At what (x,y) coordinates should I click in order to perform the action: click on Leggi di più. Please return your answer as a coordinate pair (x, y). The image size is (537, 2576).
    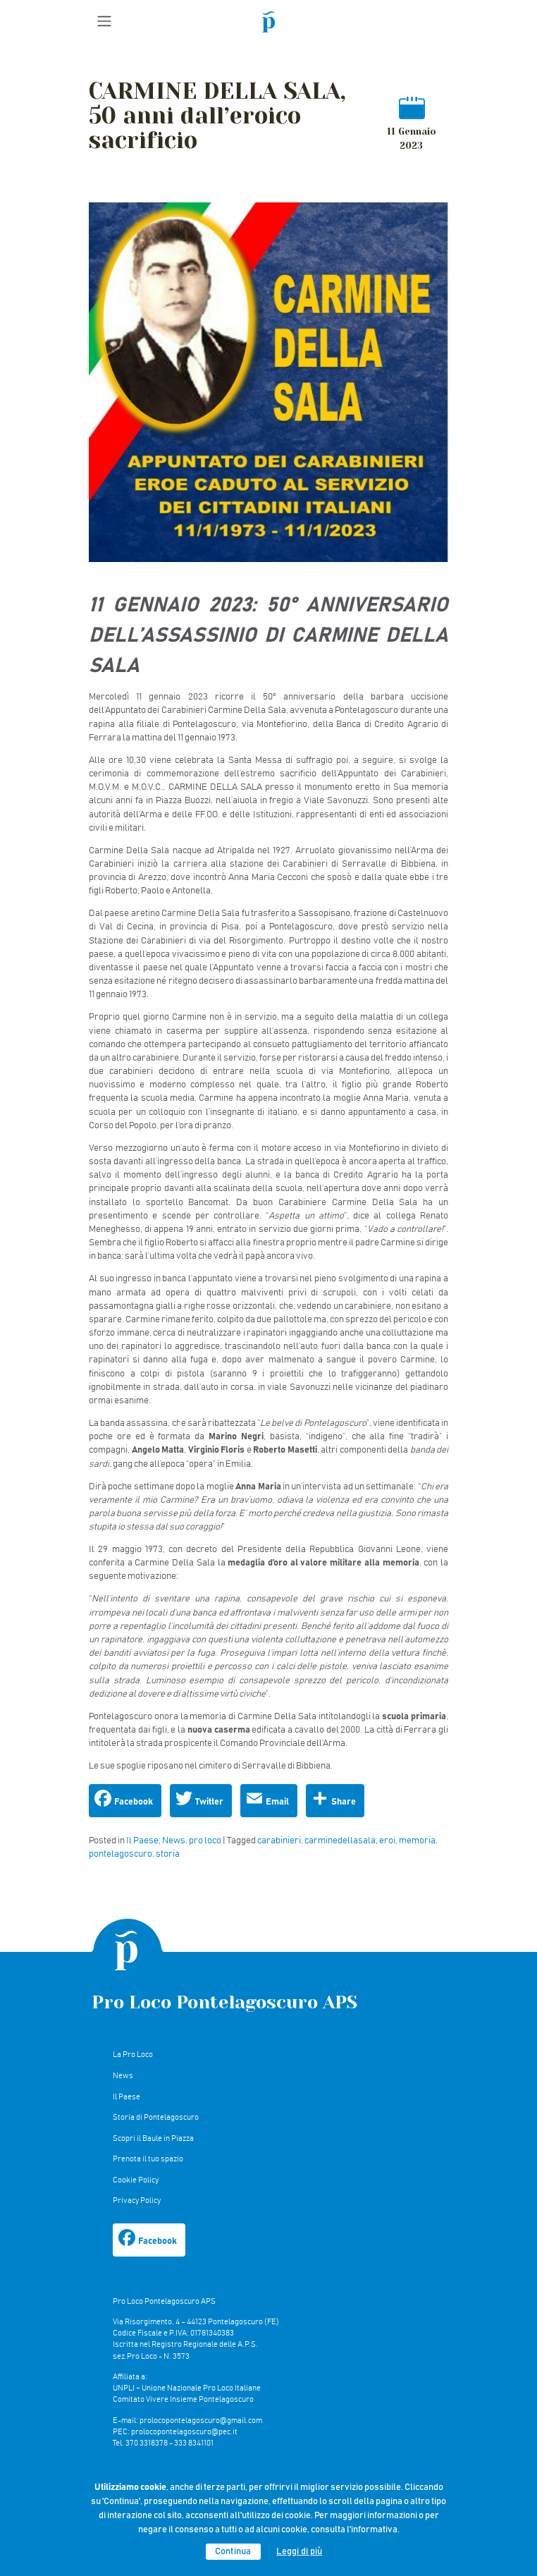
    Looking at the image, I should click on (299, 2551).